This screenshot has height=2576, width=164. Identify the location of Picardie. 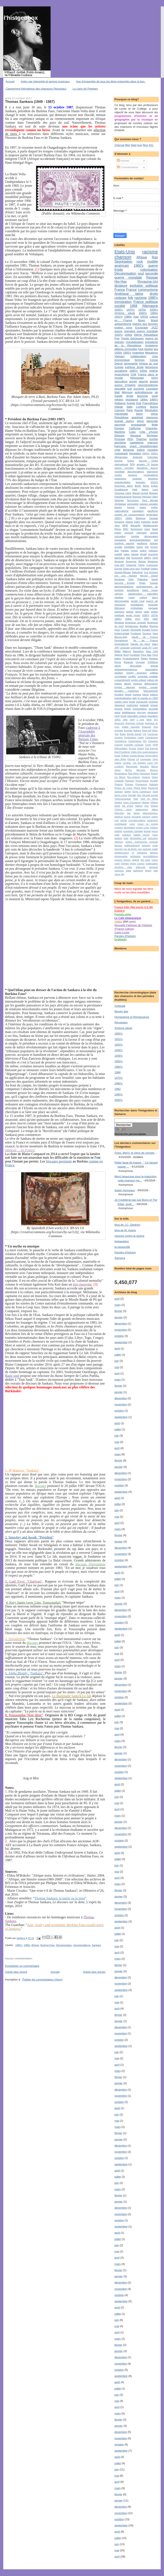
(154, 781).